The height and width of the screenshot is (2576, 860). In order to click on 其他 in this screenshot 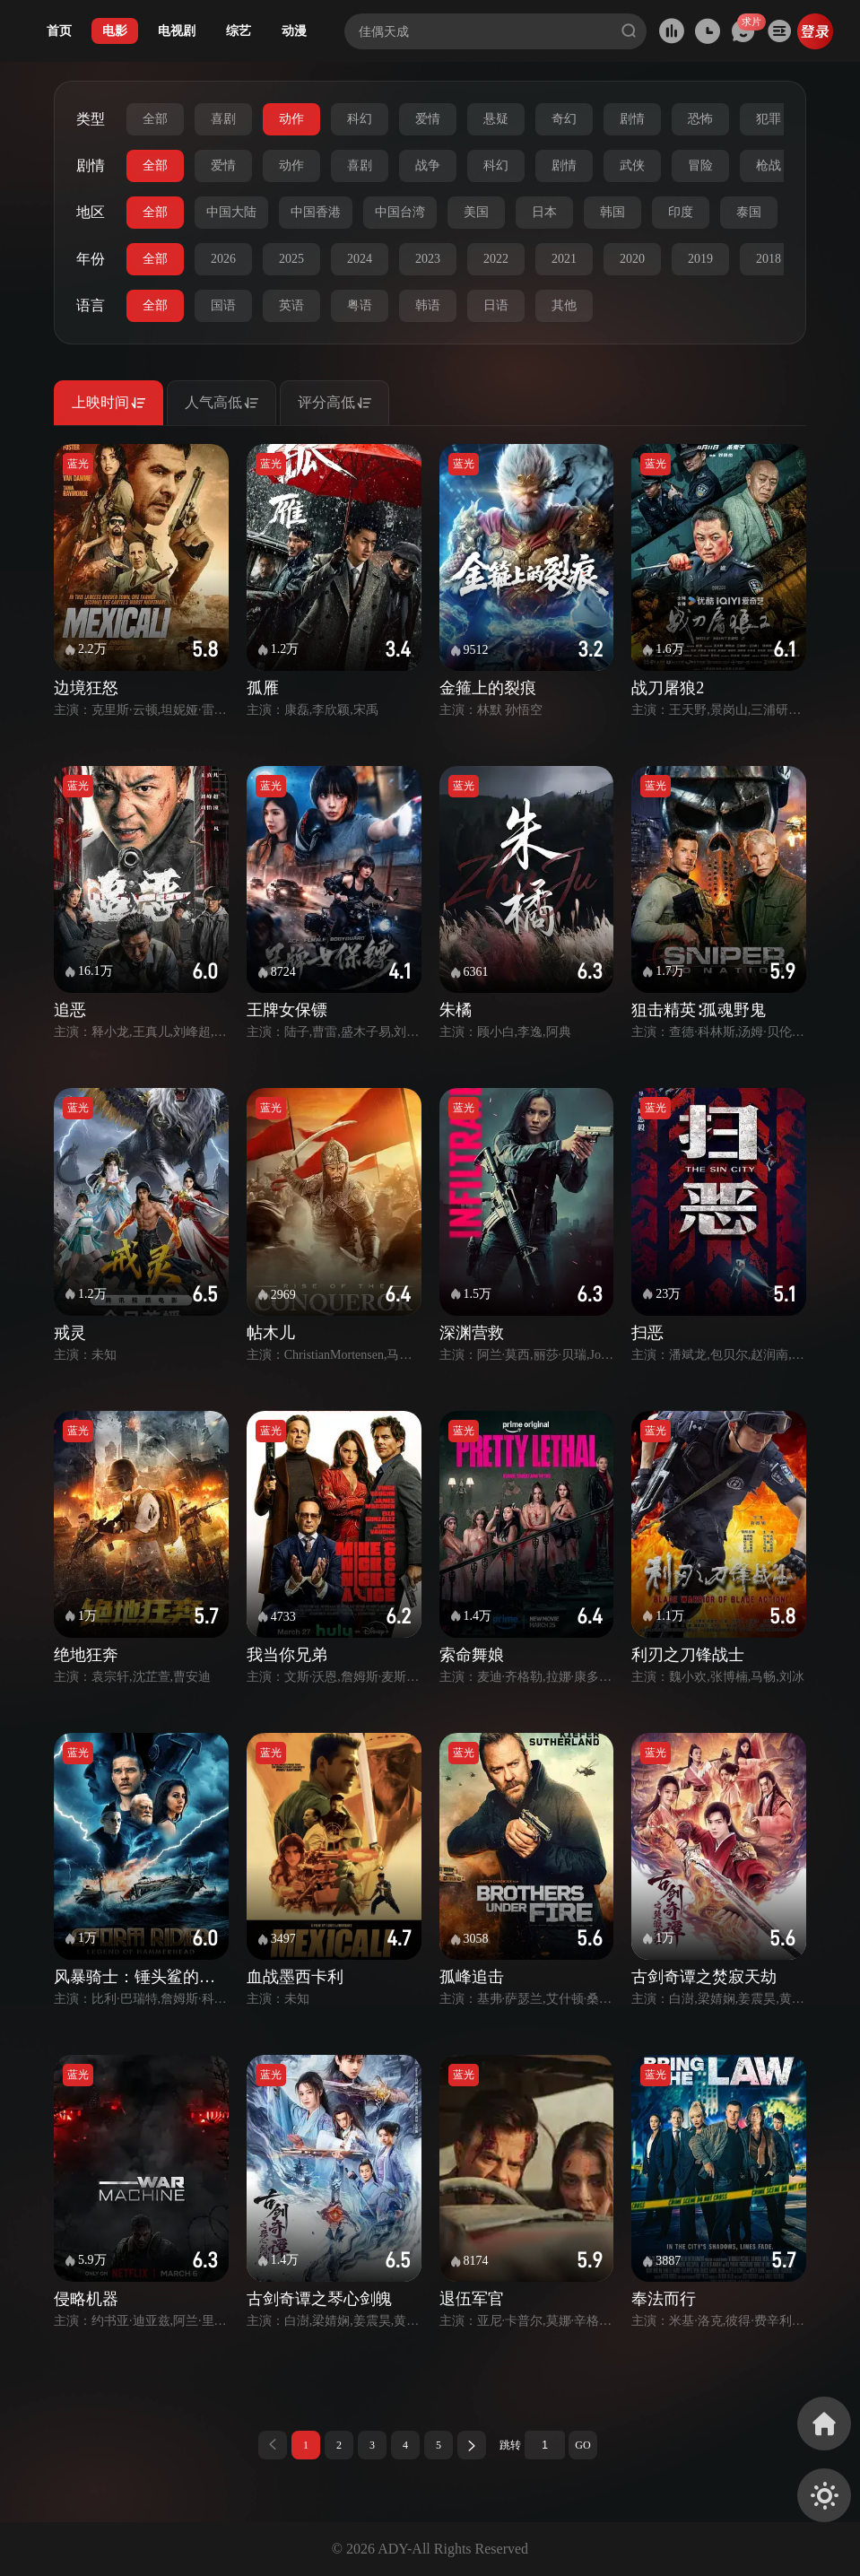, I will do `click(564, 305)`.